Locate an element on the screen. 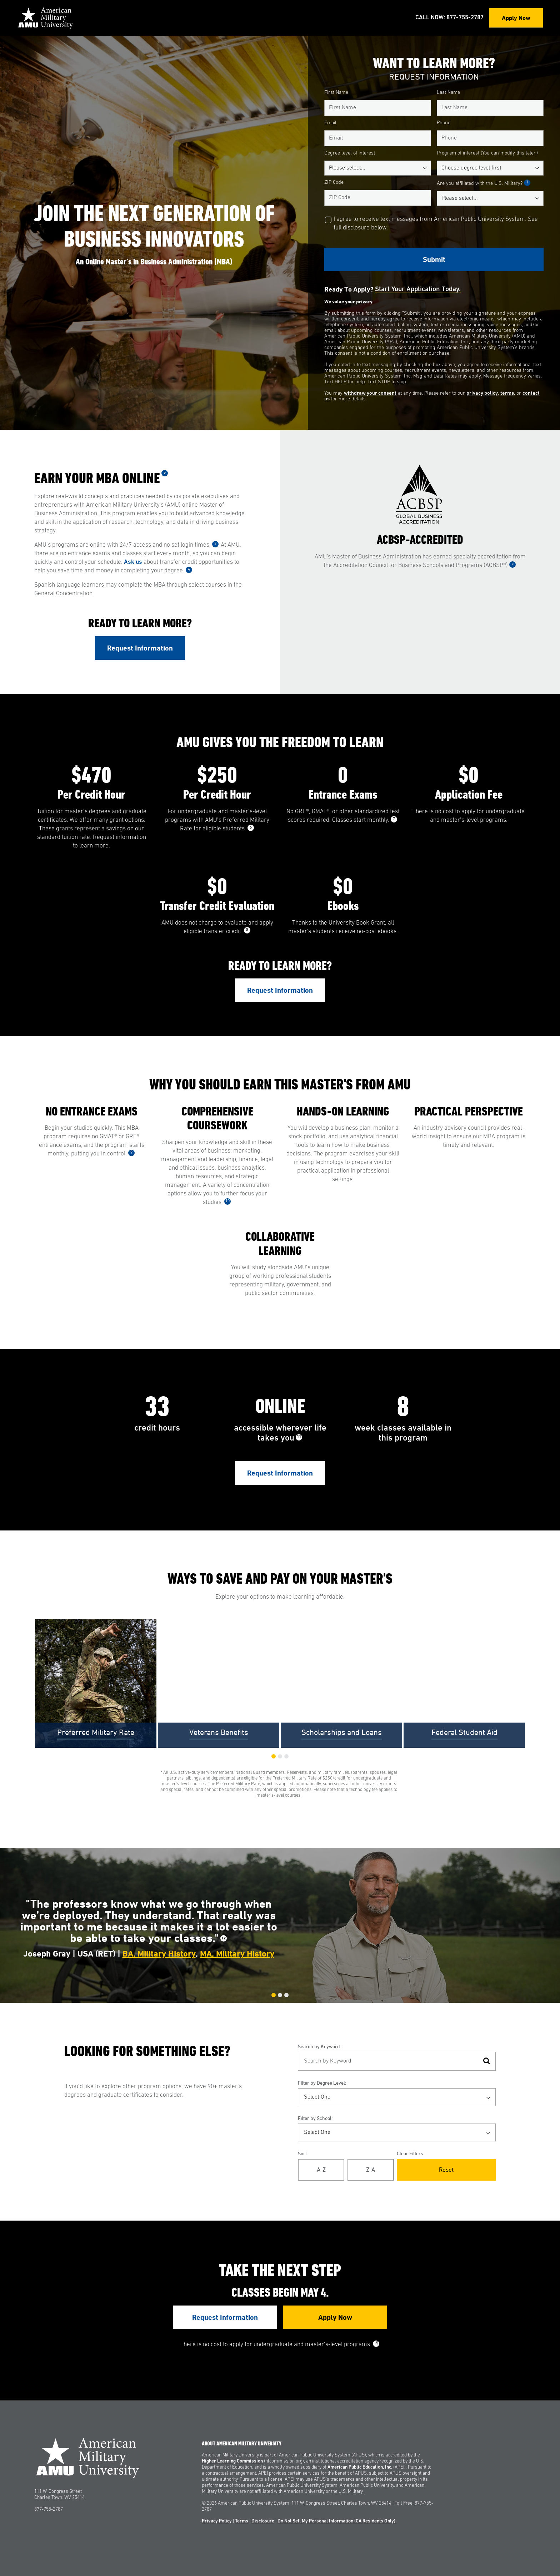 The width and height of the screenshot is (560, 2576). 15 [See Footnote 15] is located at coordinates (376, 2343).